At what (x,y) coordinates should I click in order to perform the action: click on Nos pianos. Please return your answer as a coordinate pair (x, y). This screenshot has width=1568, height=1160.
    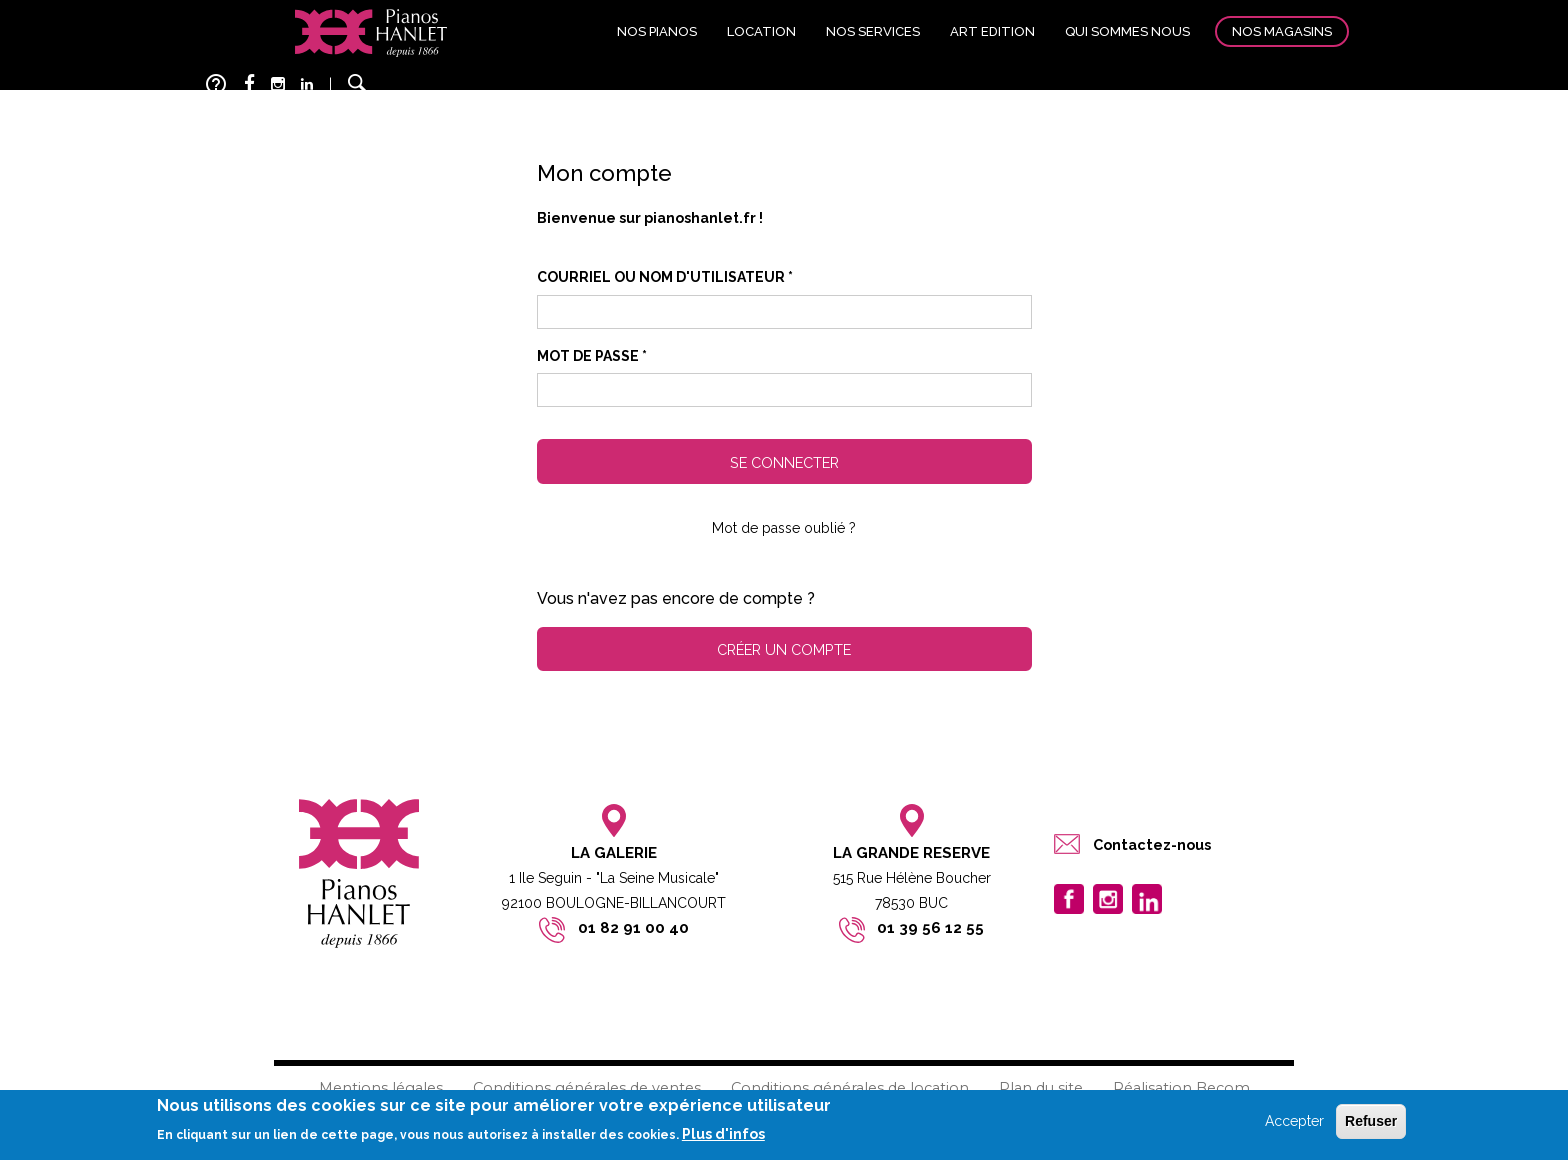
    Looking at the image, I should click on (657, 31).